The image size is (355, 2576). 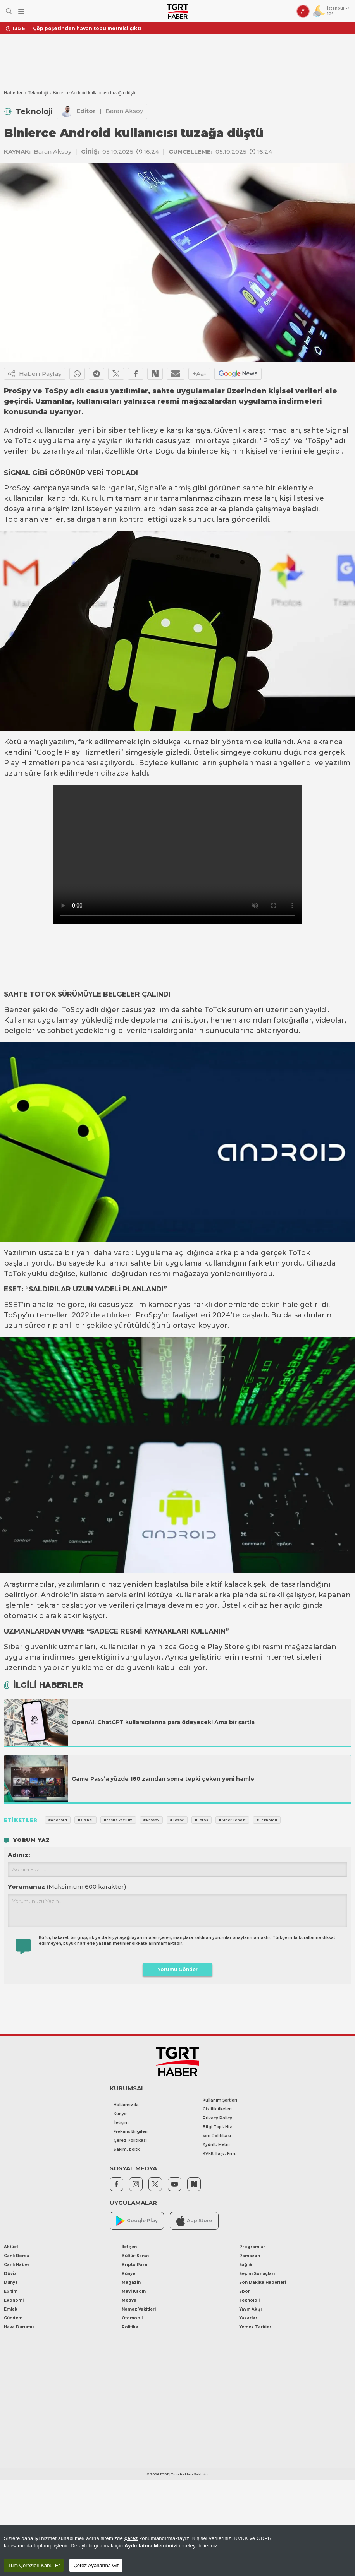 What do you see at coordinates (252, 2246) in the screenshot?
I see `Programlar` at bounding box center [252, 2246].